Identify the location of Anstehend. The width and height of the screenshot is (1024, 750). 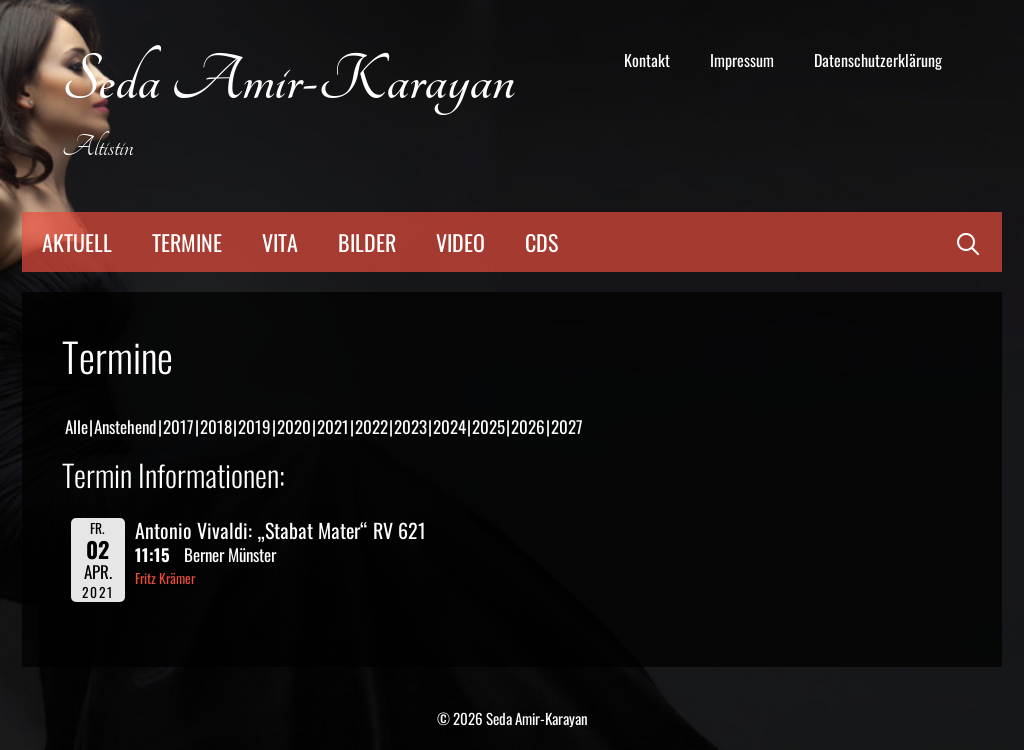
(125, 426).